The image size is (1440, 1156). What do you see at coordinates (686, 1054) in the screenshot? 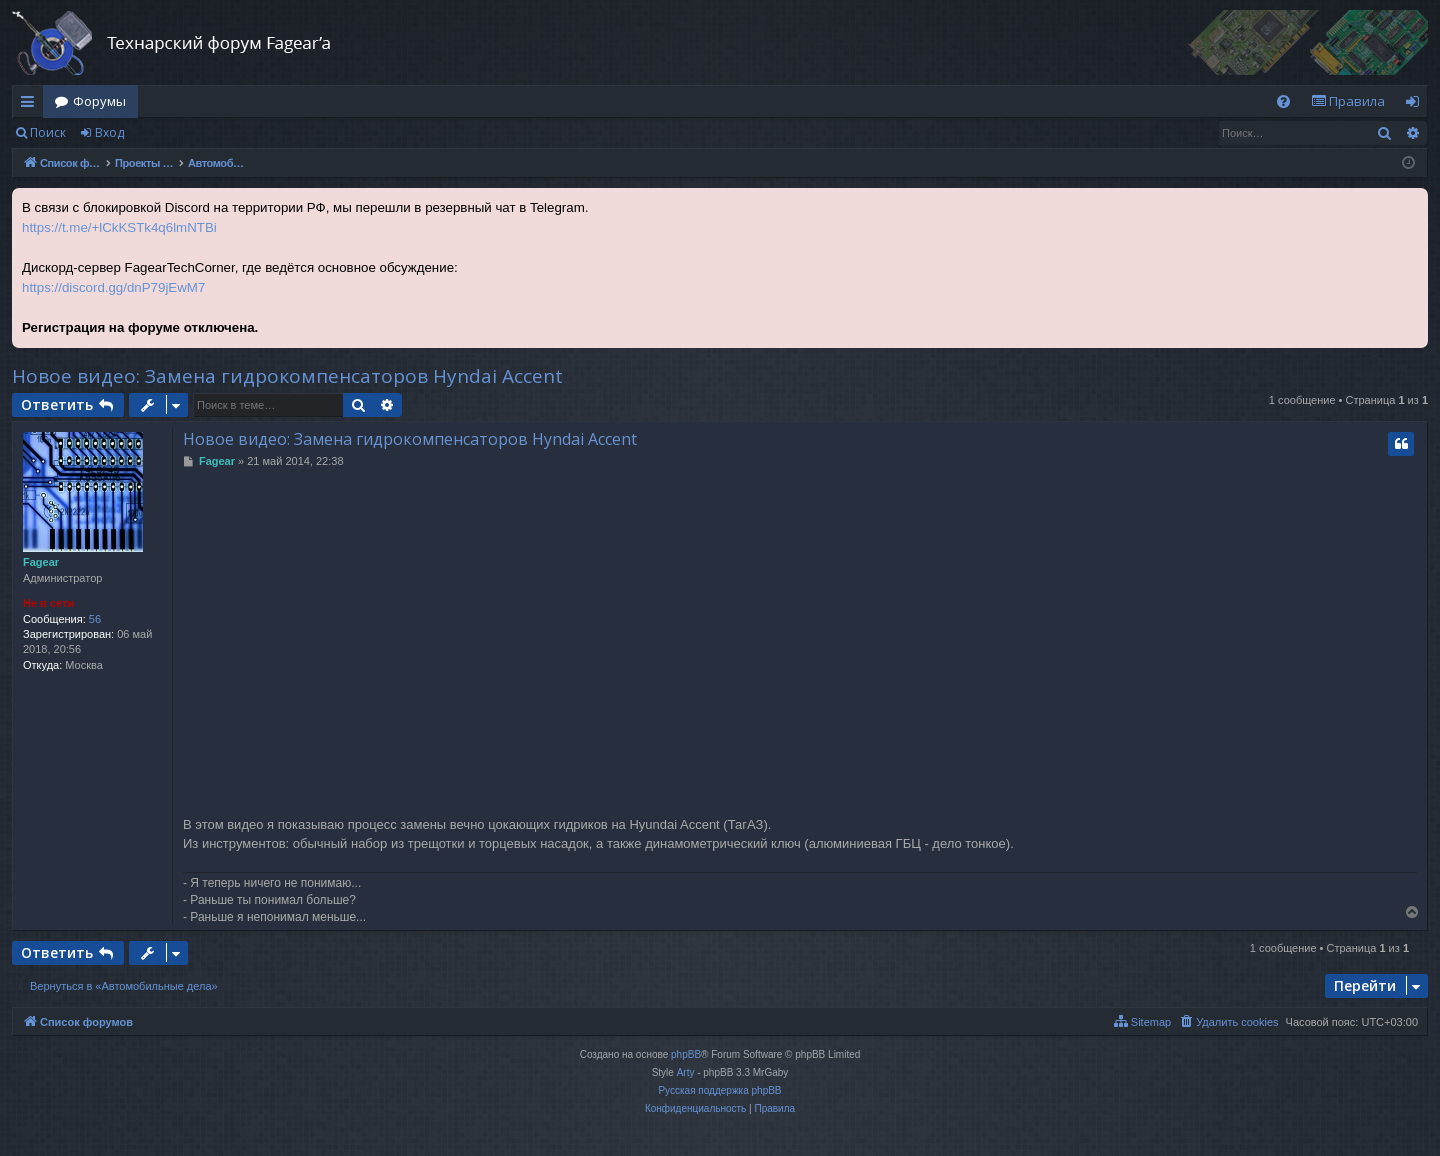
I see `phpBB` at bounding box center [686, 1054].